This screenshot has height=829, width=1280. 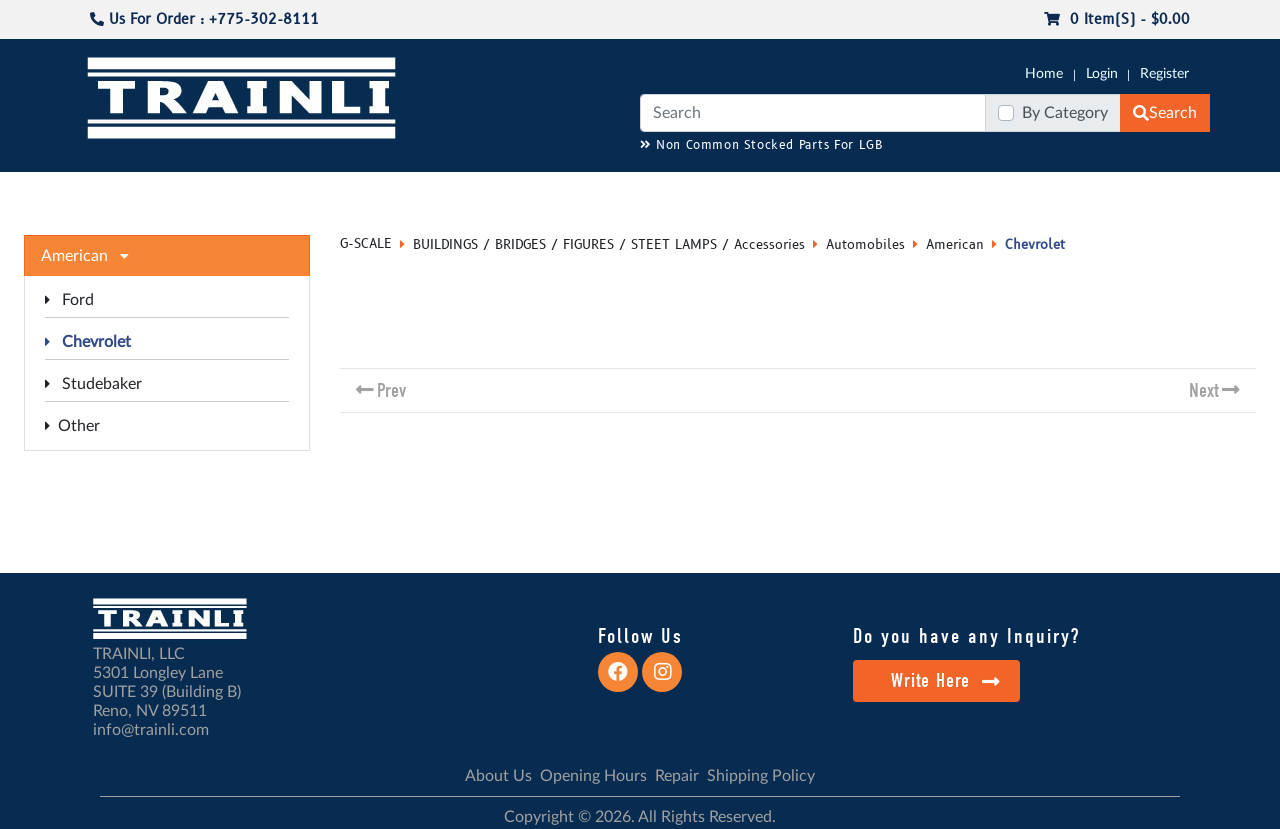 I want to click on ANALOG/DCC, so click(x=600, y=191).